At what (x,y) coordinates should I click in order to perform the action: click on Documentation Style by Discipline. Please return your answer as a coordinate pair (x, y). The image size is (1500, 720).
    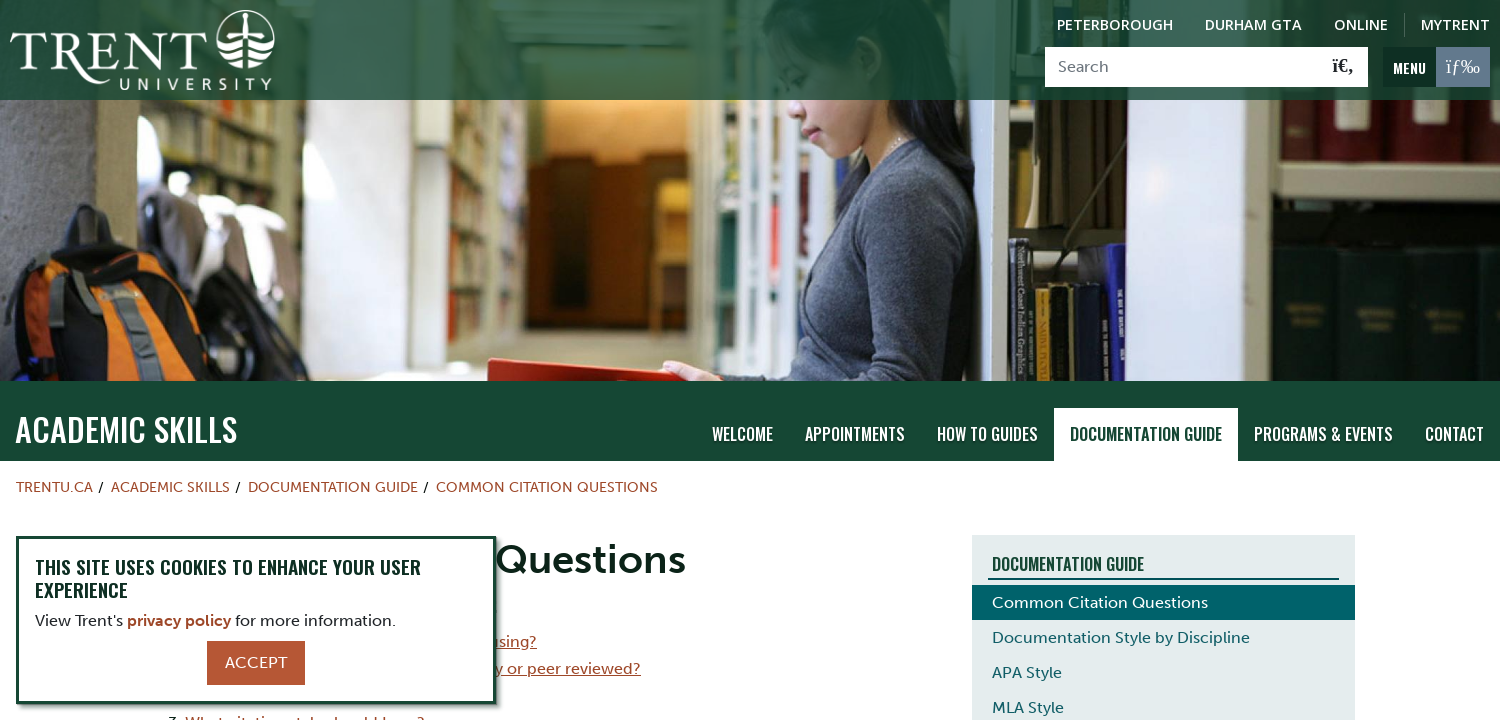
    Looking at the image, I should click on (1121, 604).